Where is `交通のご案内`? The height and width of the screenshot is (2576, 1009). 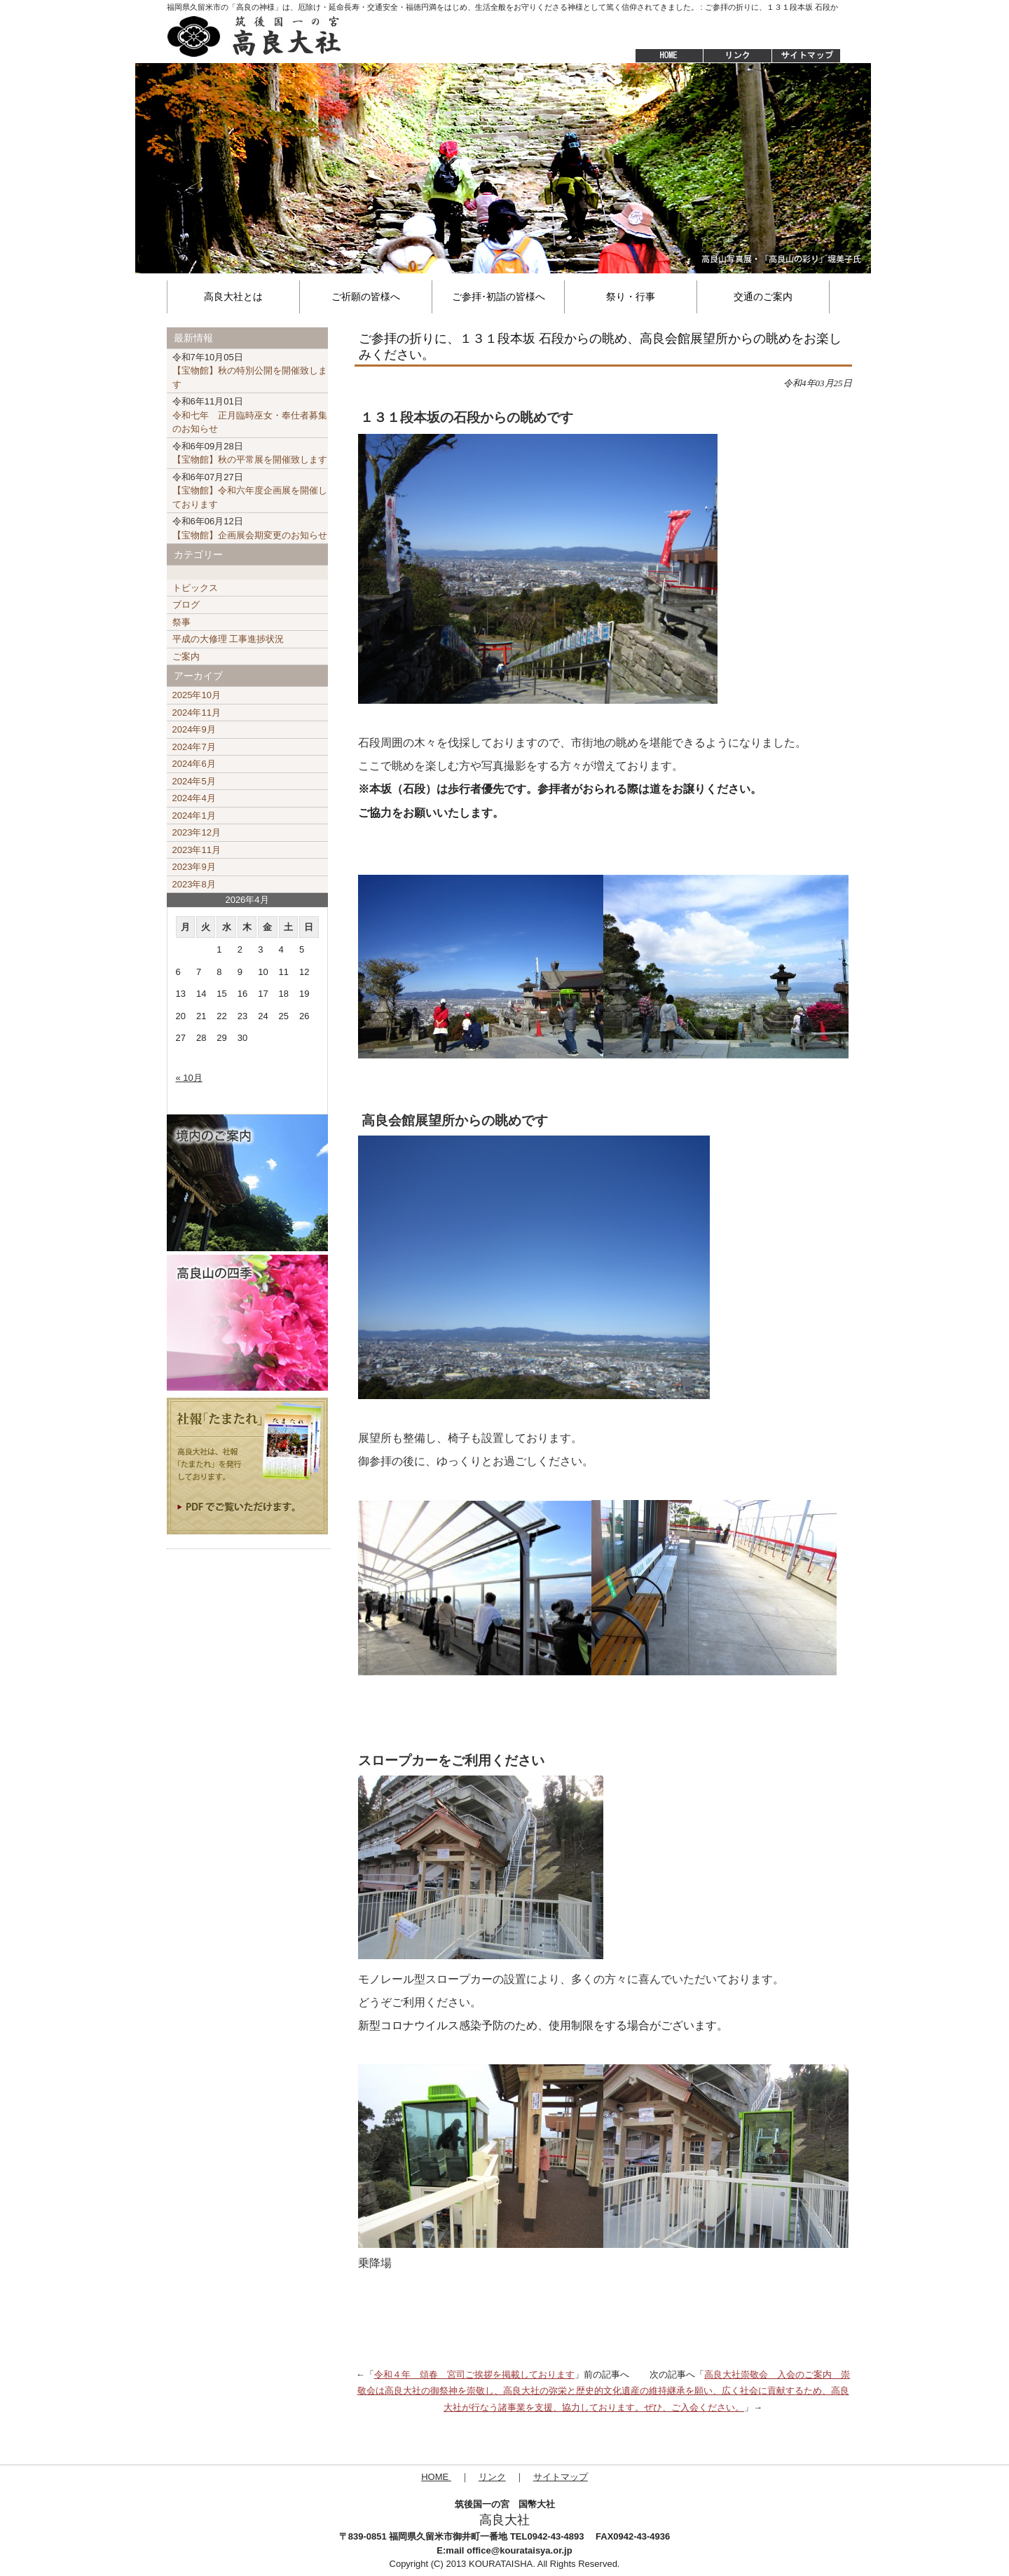
交通のご案内 is located at coordinates (763, 296).